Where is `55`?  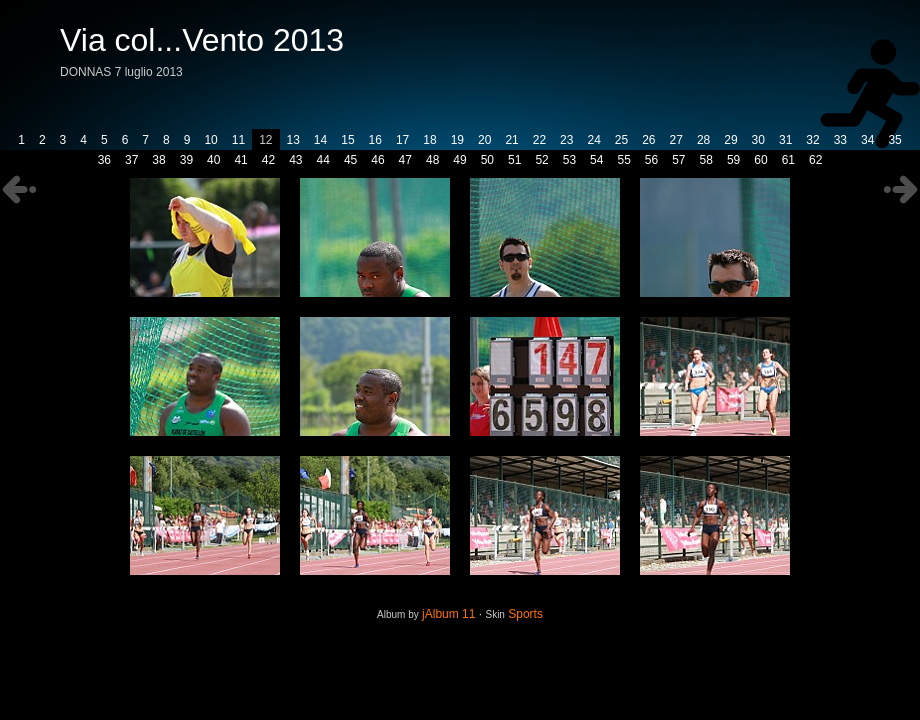
55 is located at coordinates (623, 160).